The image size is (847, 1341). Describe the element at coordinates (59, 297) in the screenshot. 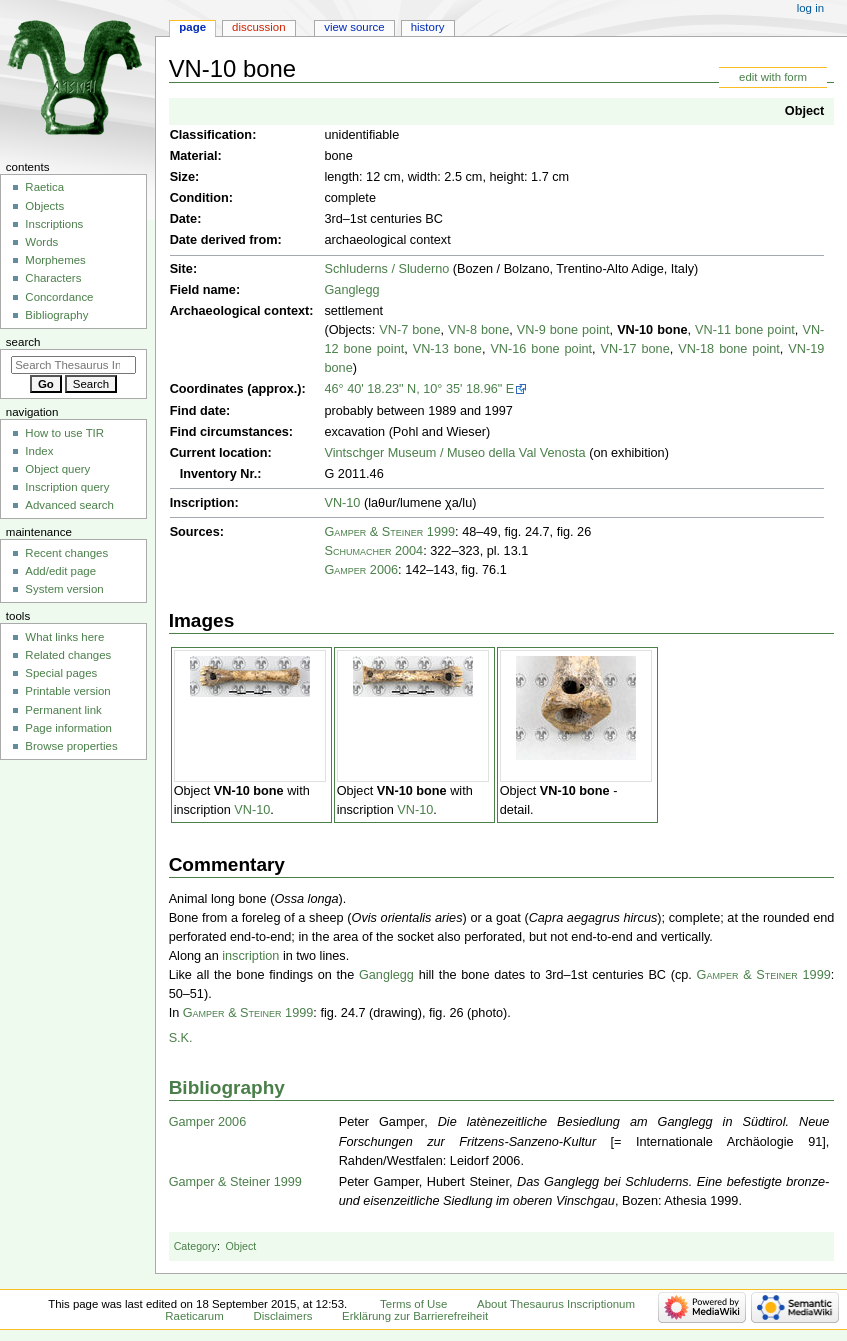

I see `Concordance` at that location.